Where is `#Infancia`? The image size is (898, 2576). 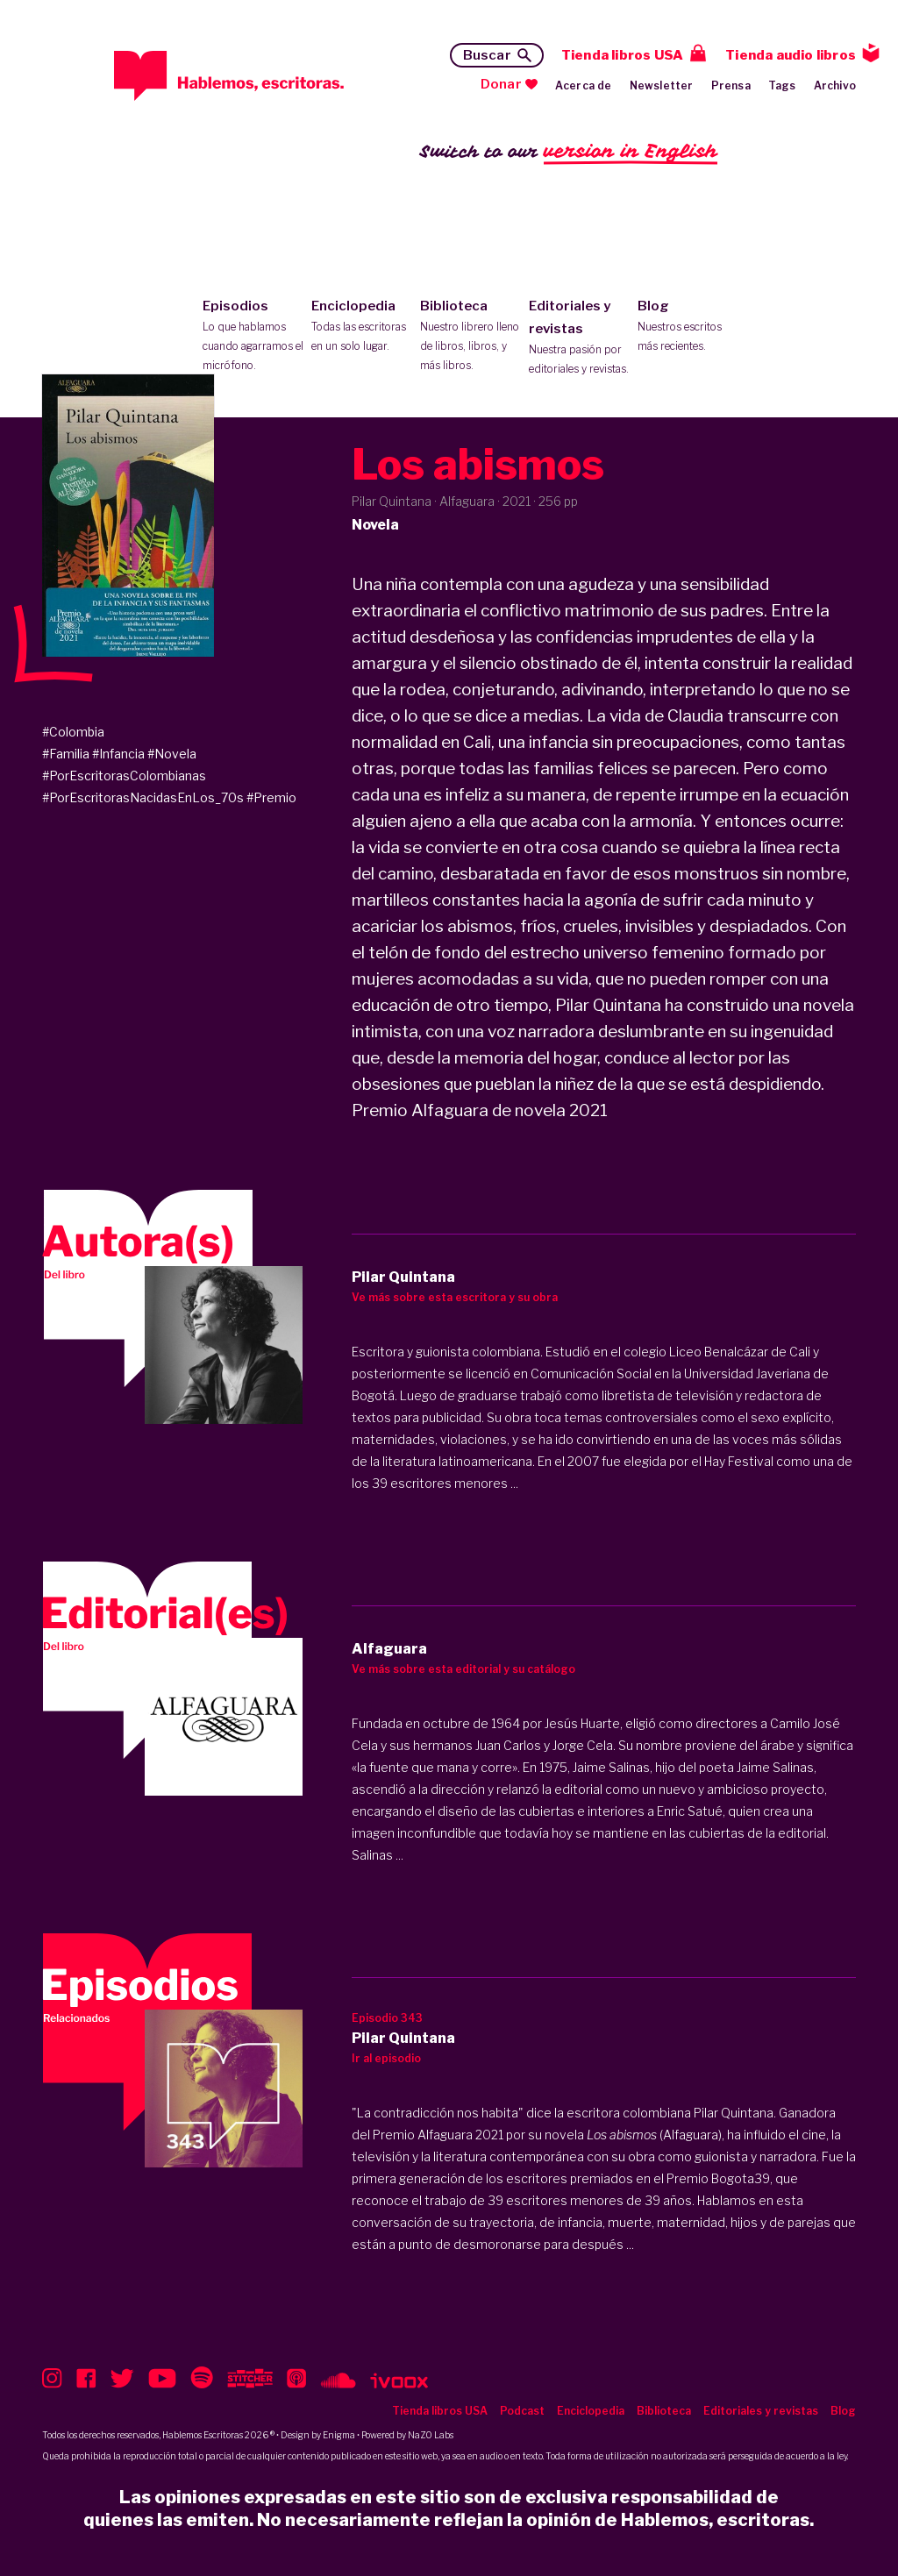
#Infancia is located at coordinates (118, 753).